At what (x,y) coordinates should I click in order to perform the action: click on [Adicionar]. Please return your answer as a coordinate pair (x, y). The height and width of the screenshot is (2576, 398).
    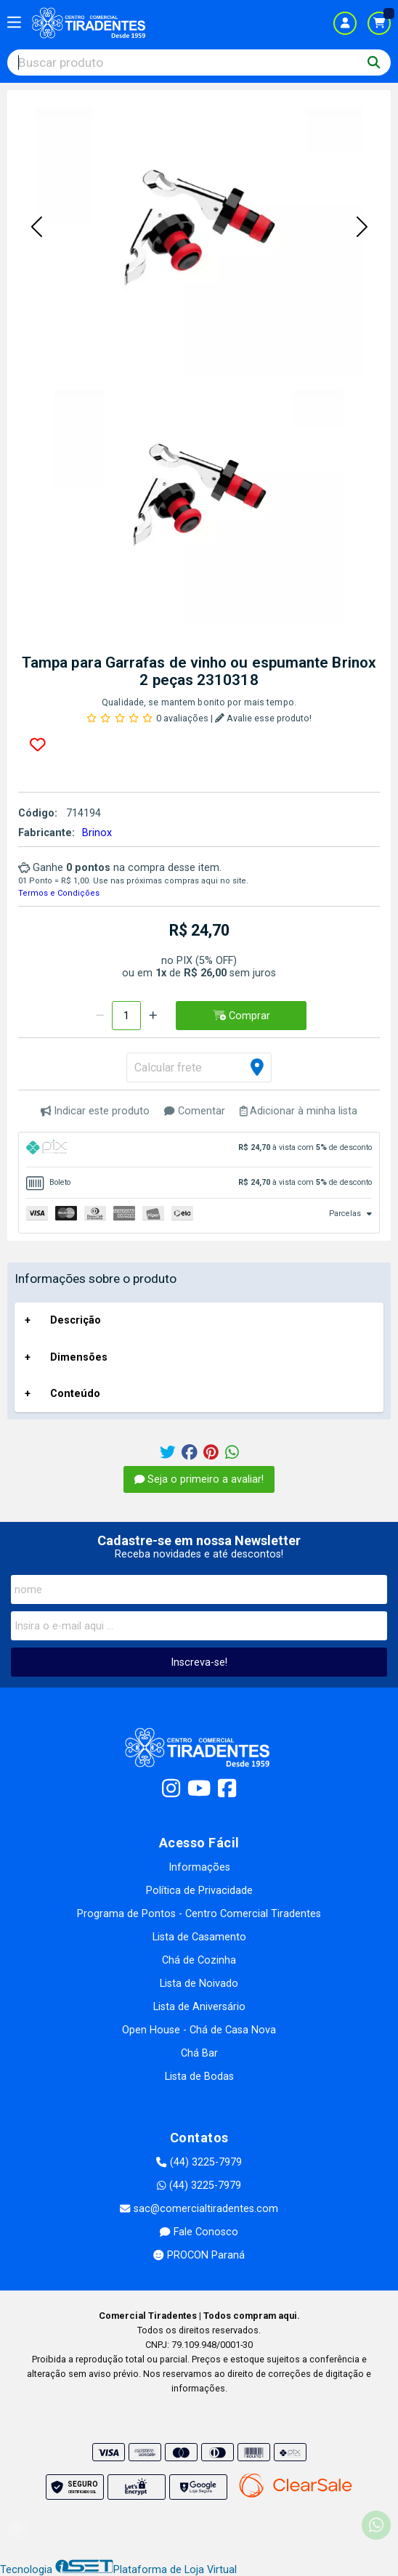
    Looking at the image, I should click on (153, 1015).